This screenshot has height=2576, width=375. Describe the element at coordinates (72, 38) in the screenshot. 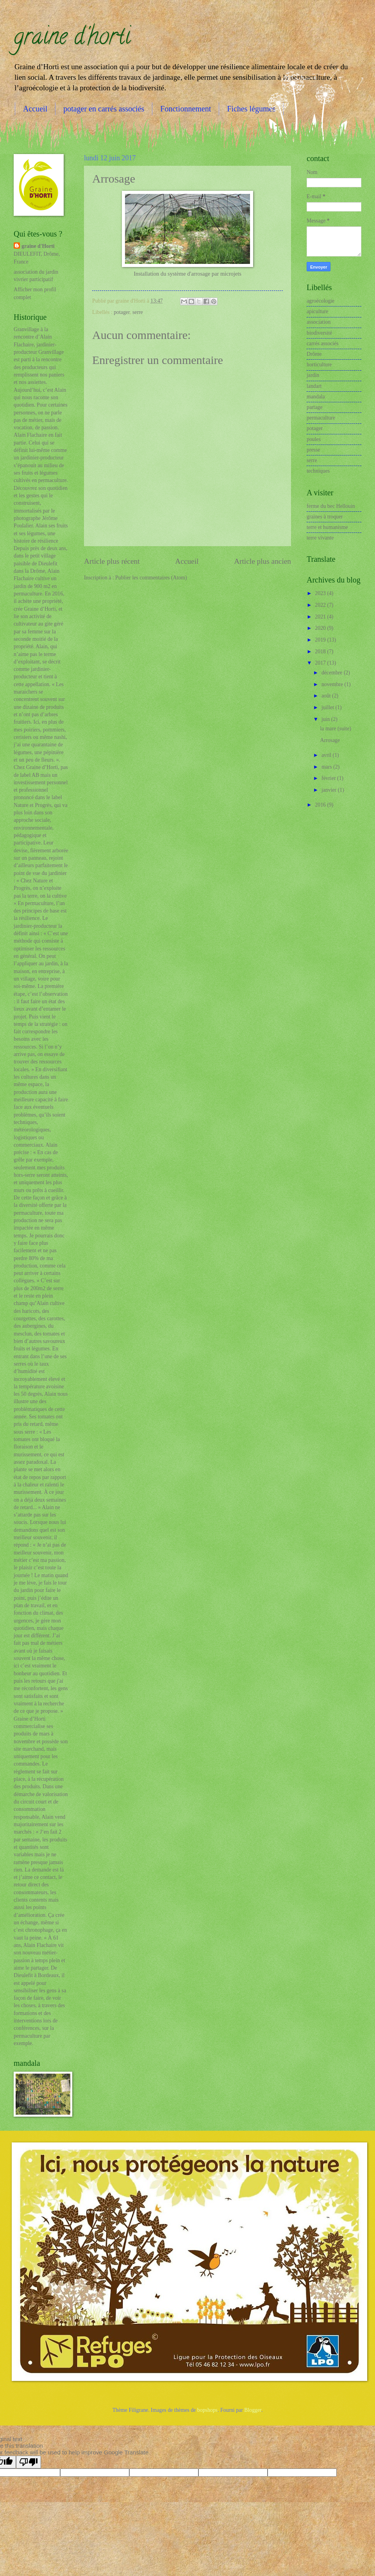

I see `graine d'horti` at that location.